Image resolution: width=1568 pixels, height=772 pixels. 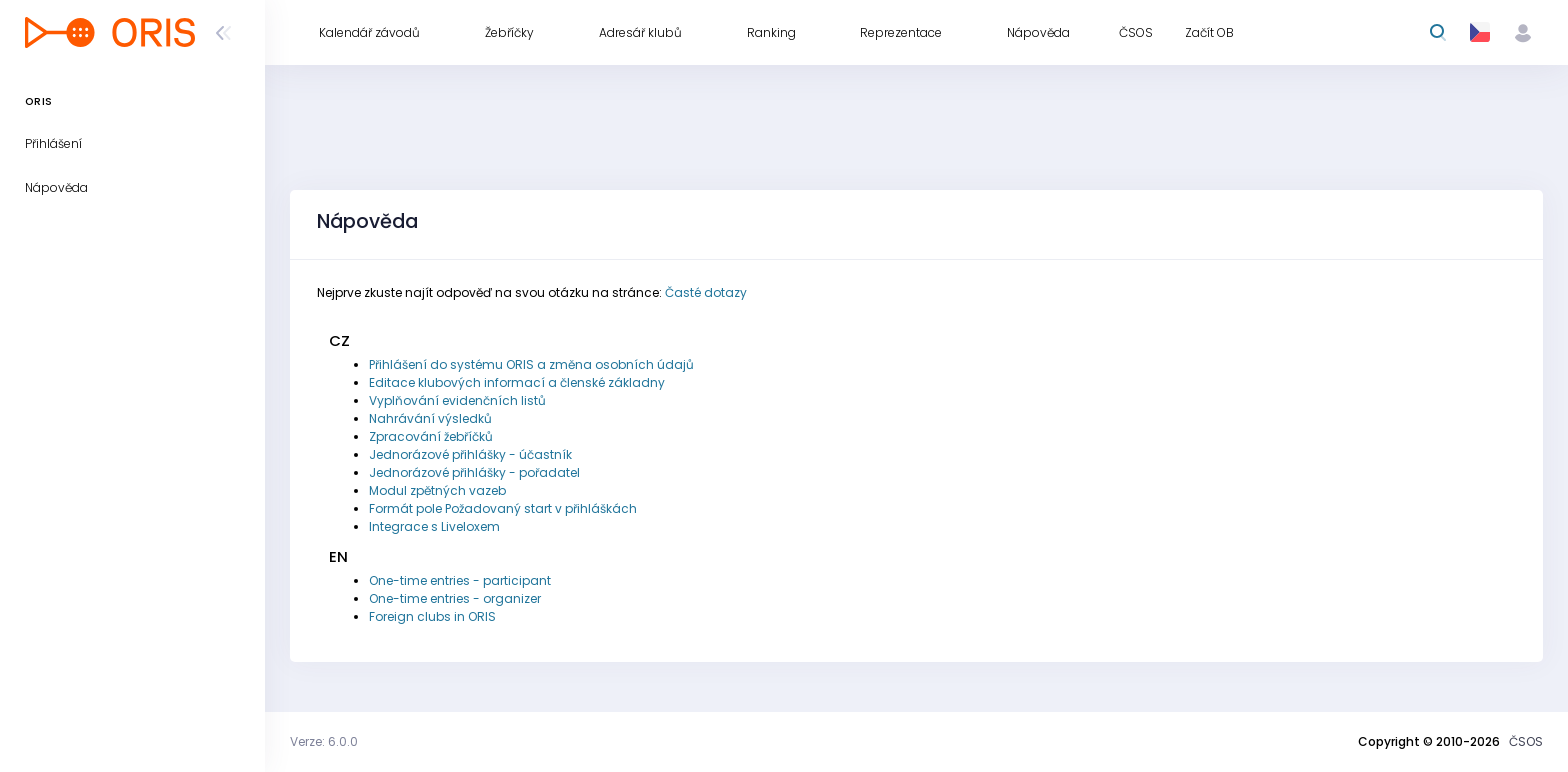 I want to click on Jednorázové přihlášky - účastník, so click(x=470, y=454).